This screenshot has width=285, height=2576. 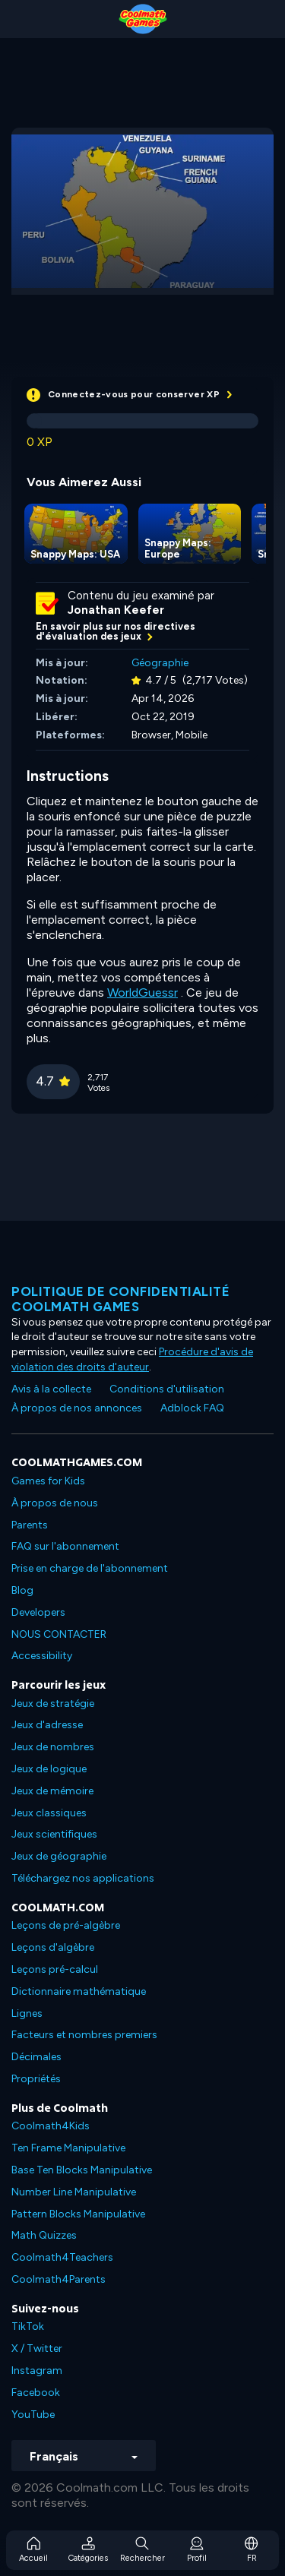 What do you see at coordinates (58, 1856) in the screenshot?
I see `Jeux de géographie` at bounding box center [58, 1856].